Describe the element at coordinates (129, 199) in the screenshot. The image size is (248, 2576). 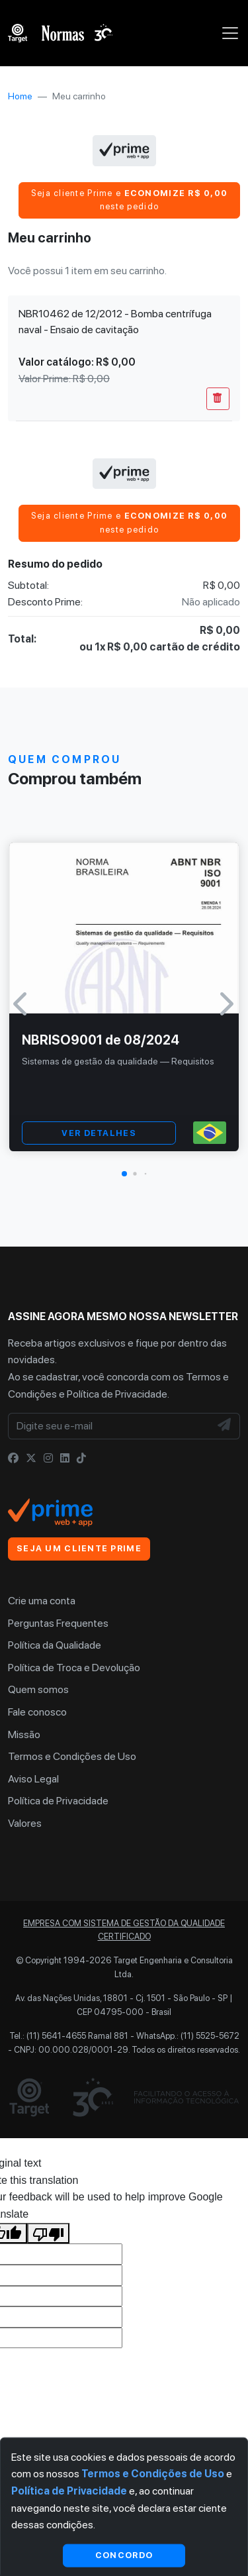
I see `Seja cliente Prime e neste pedido` at that location.